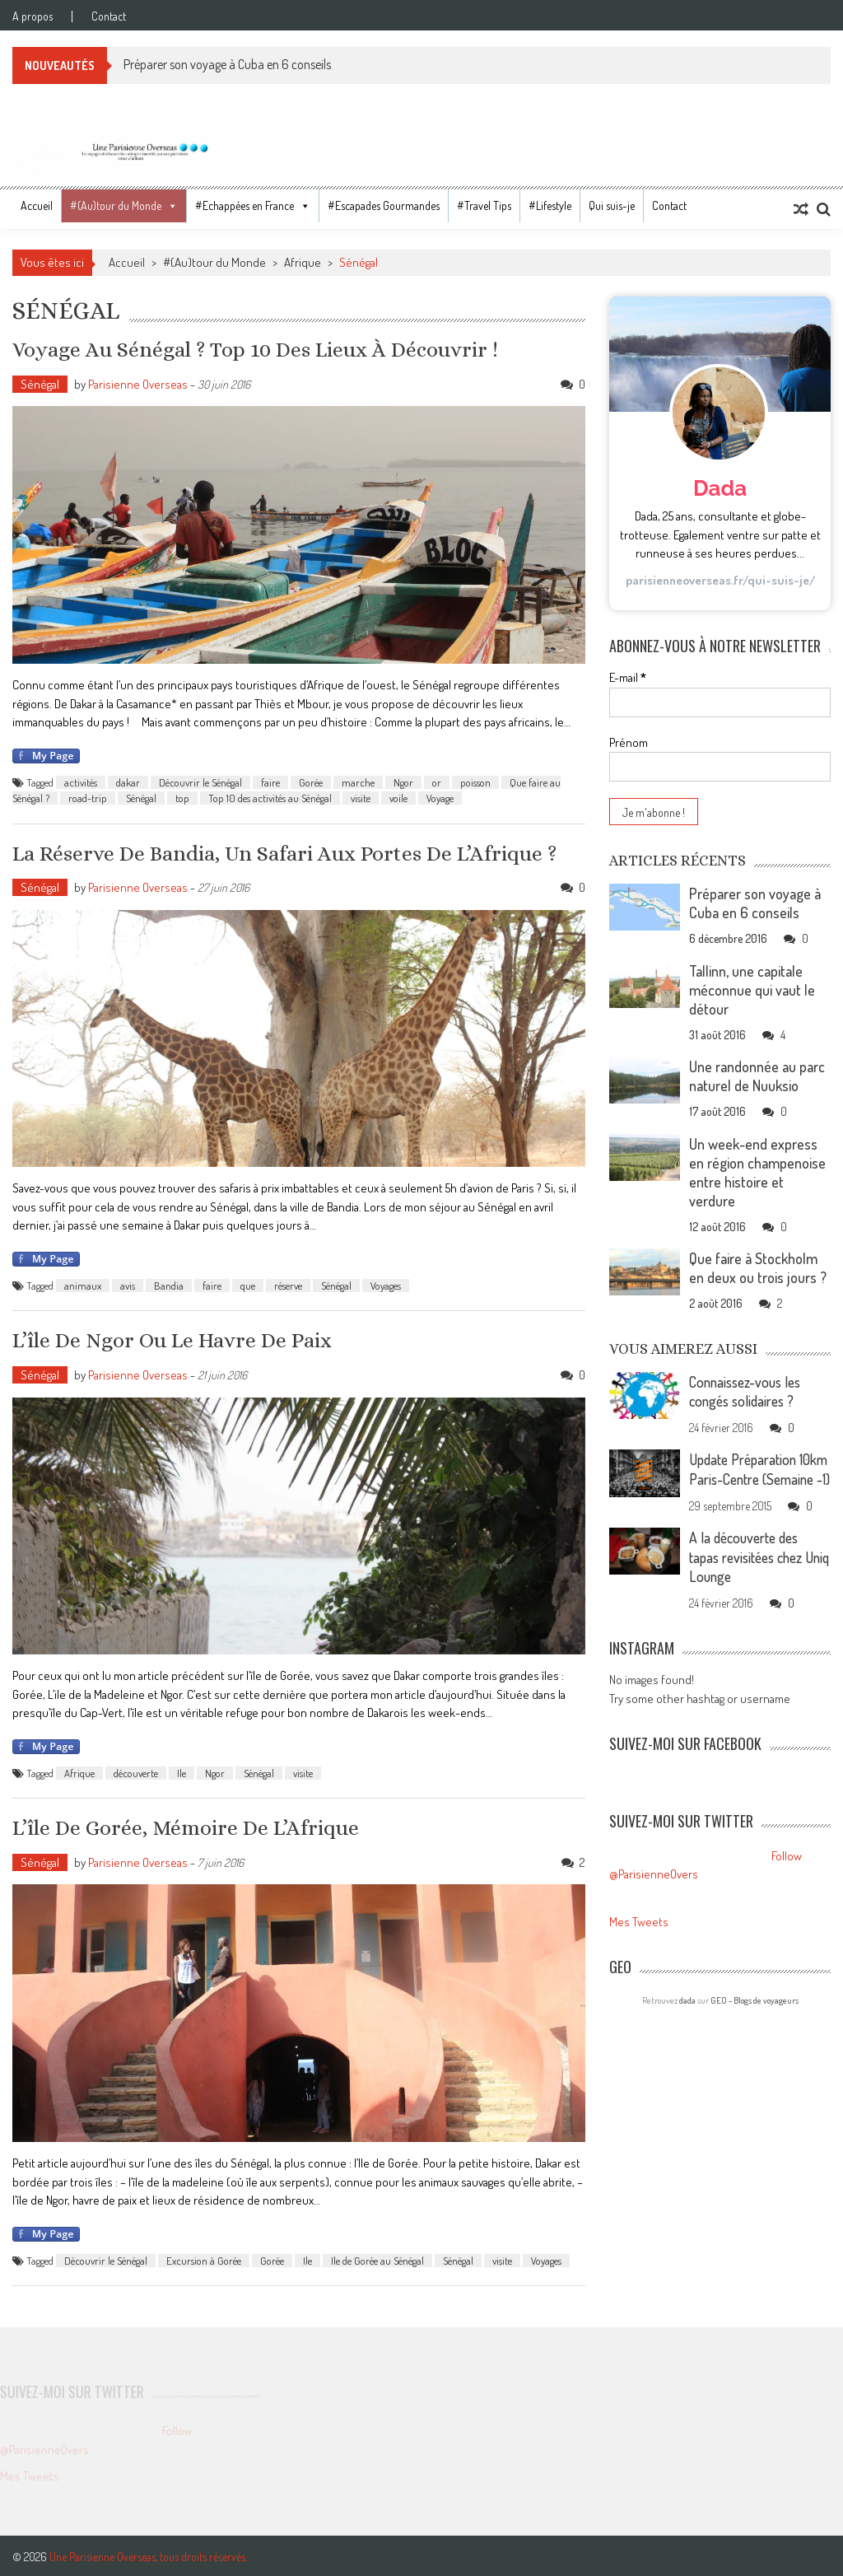 This screenshot has height=2576, width=843. What do you see at coordinates (80, 781) in the screenshot?
I see `activités` at bounding box center [80, 781].